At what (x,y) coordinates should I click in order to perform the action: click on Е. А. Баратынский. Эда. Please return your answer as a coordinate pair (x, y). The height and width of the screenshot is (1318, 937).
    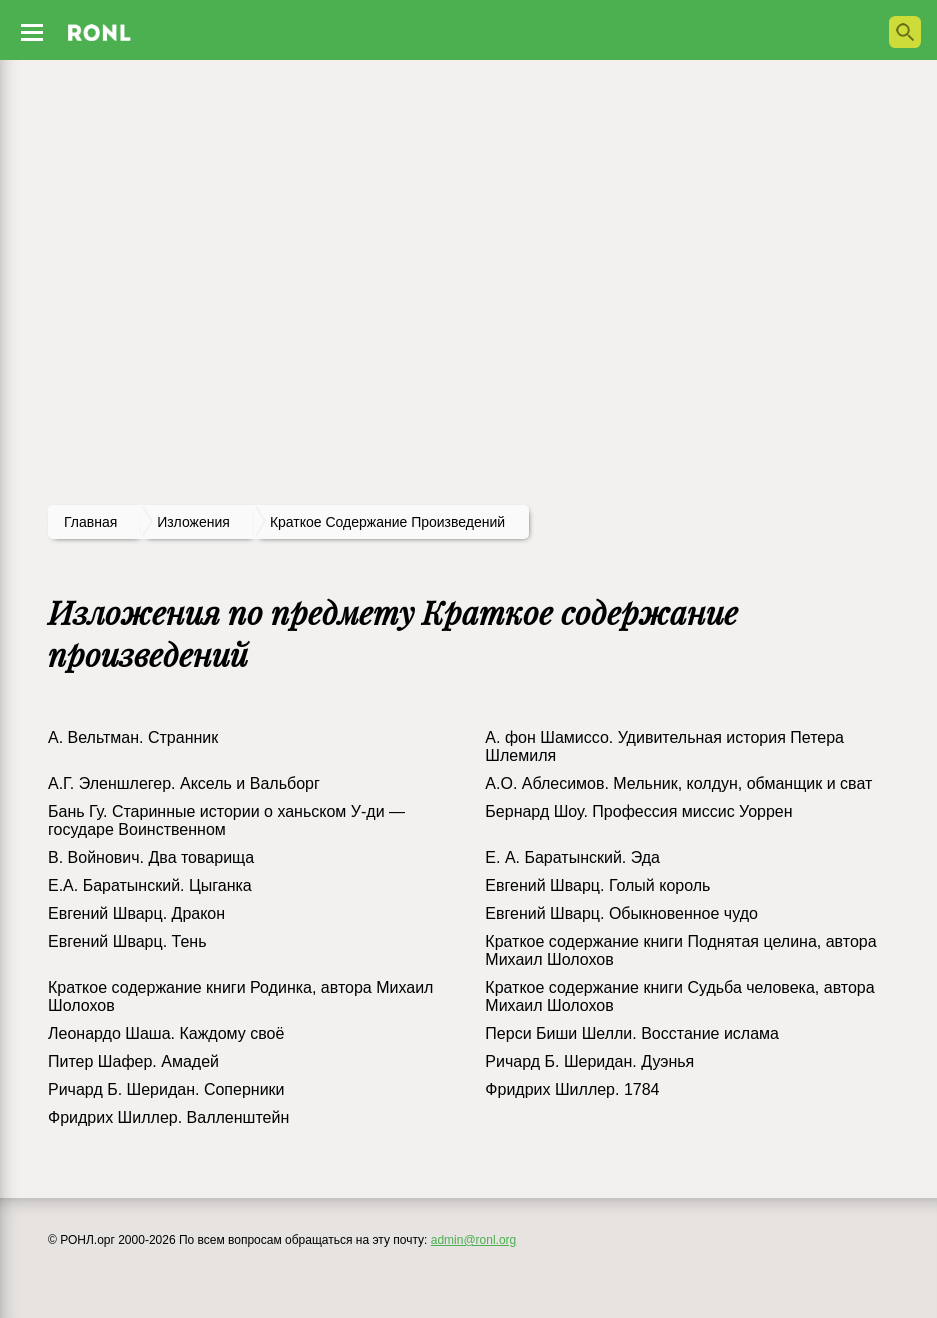
    Looking at the image, I should click on (572, 857).